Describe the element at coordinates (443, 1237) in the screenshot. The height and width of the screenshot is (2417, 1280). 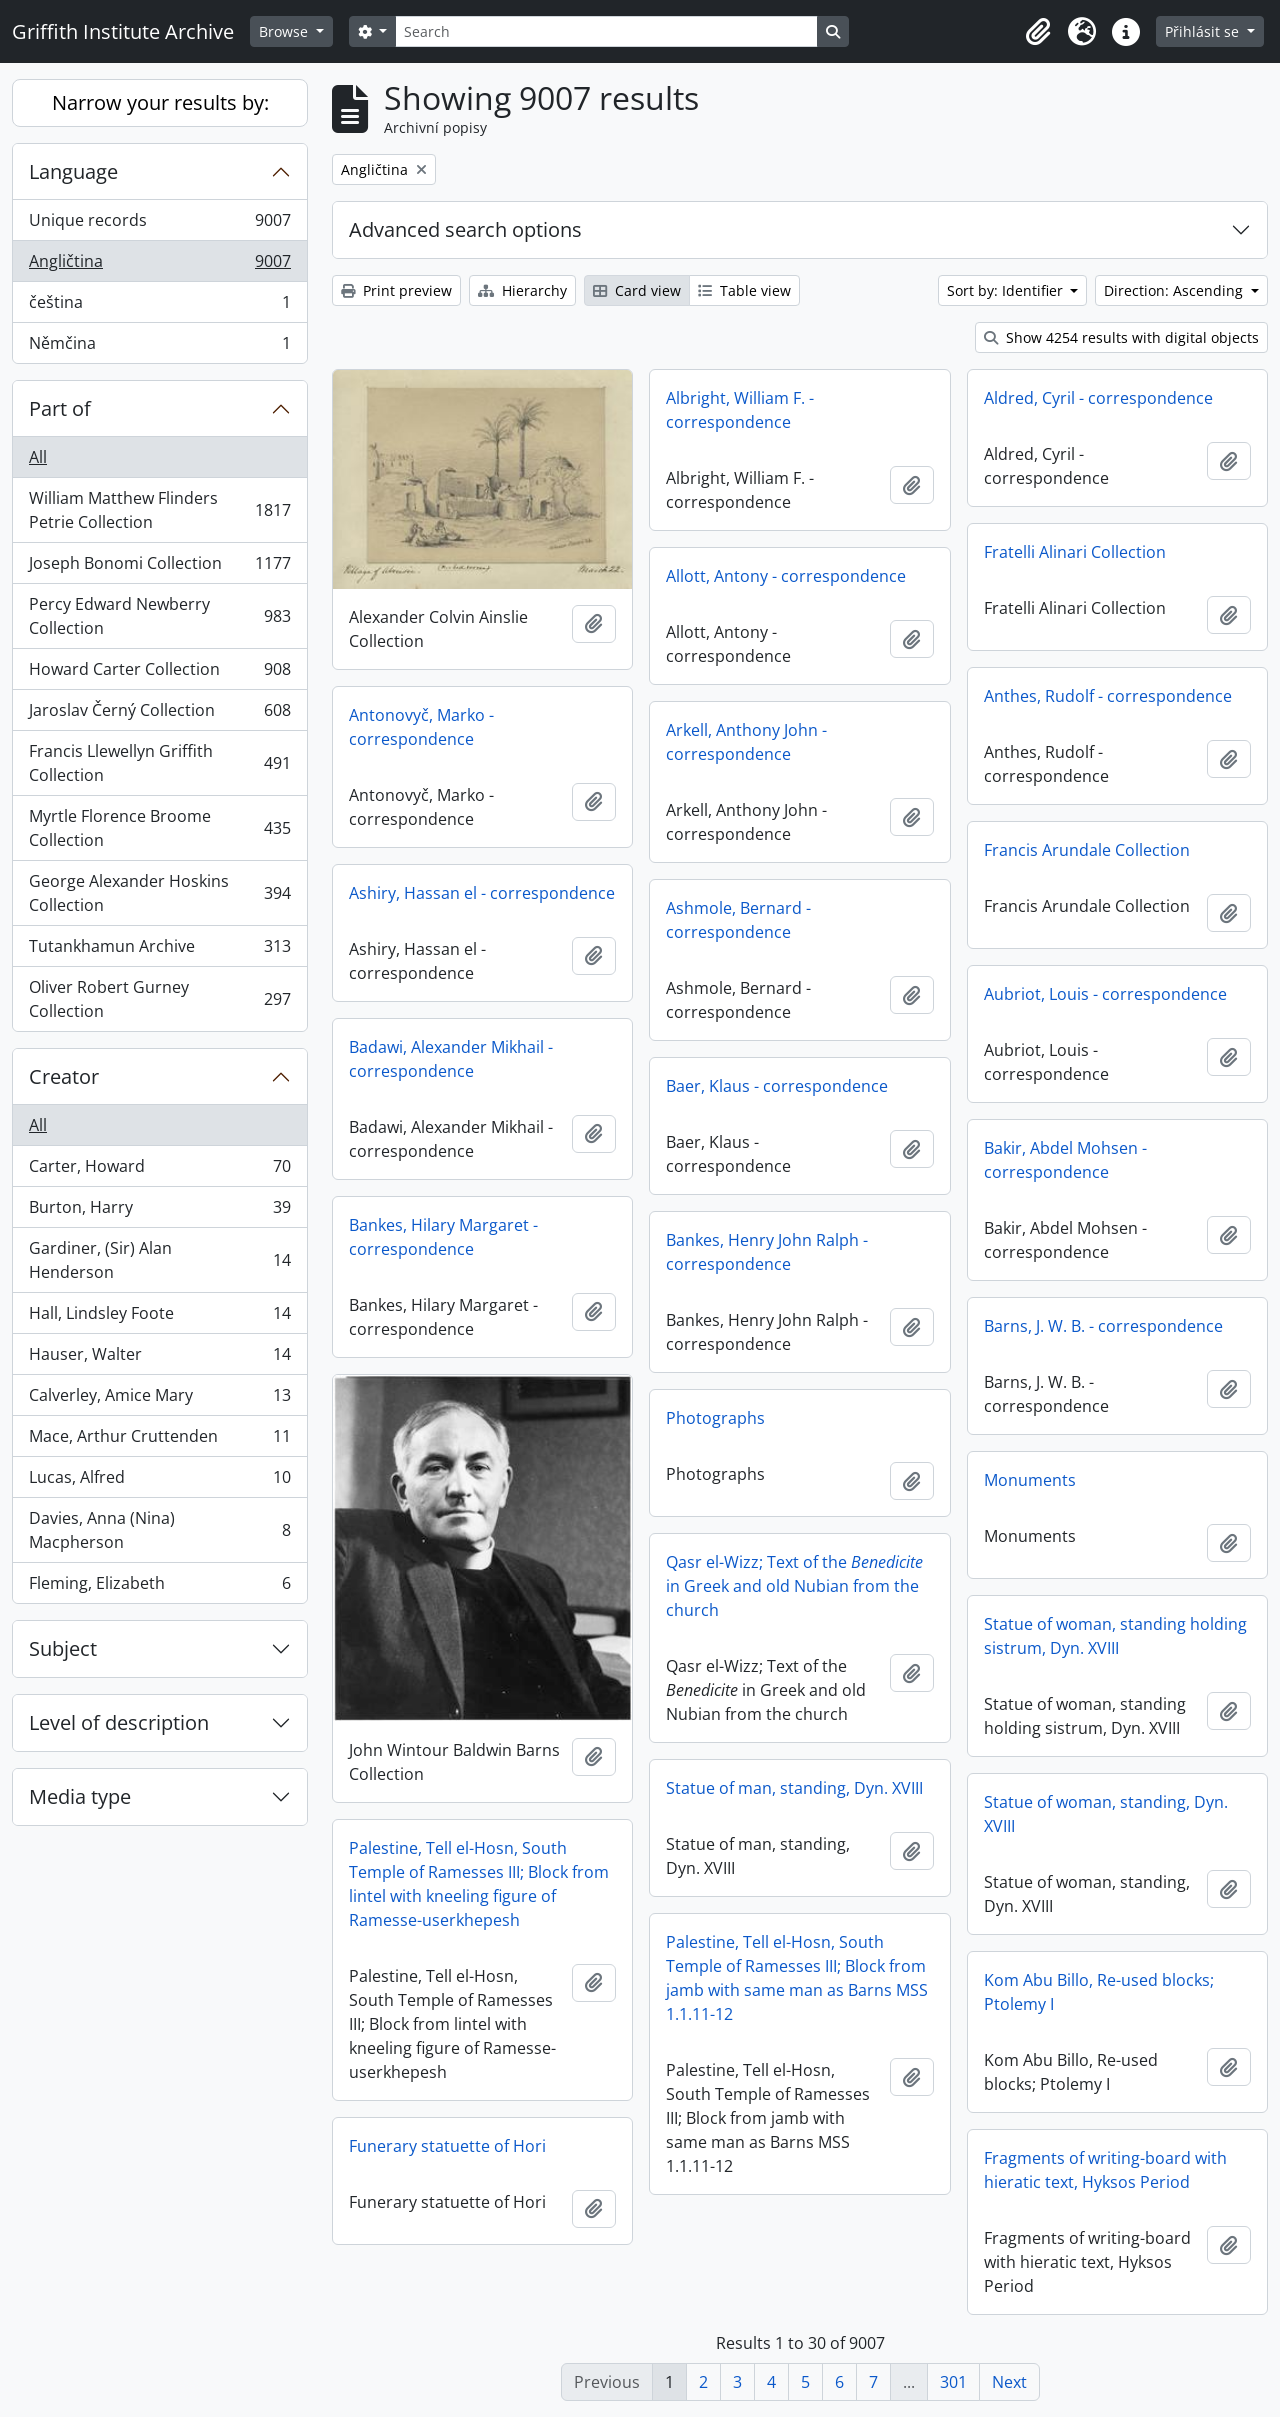
I see `Bankes, Hilary Margaret - correspondence` at that location.